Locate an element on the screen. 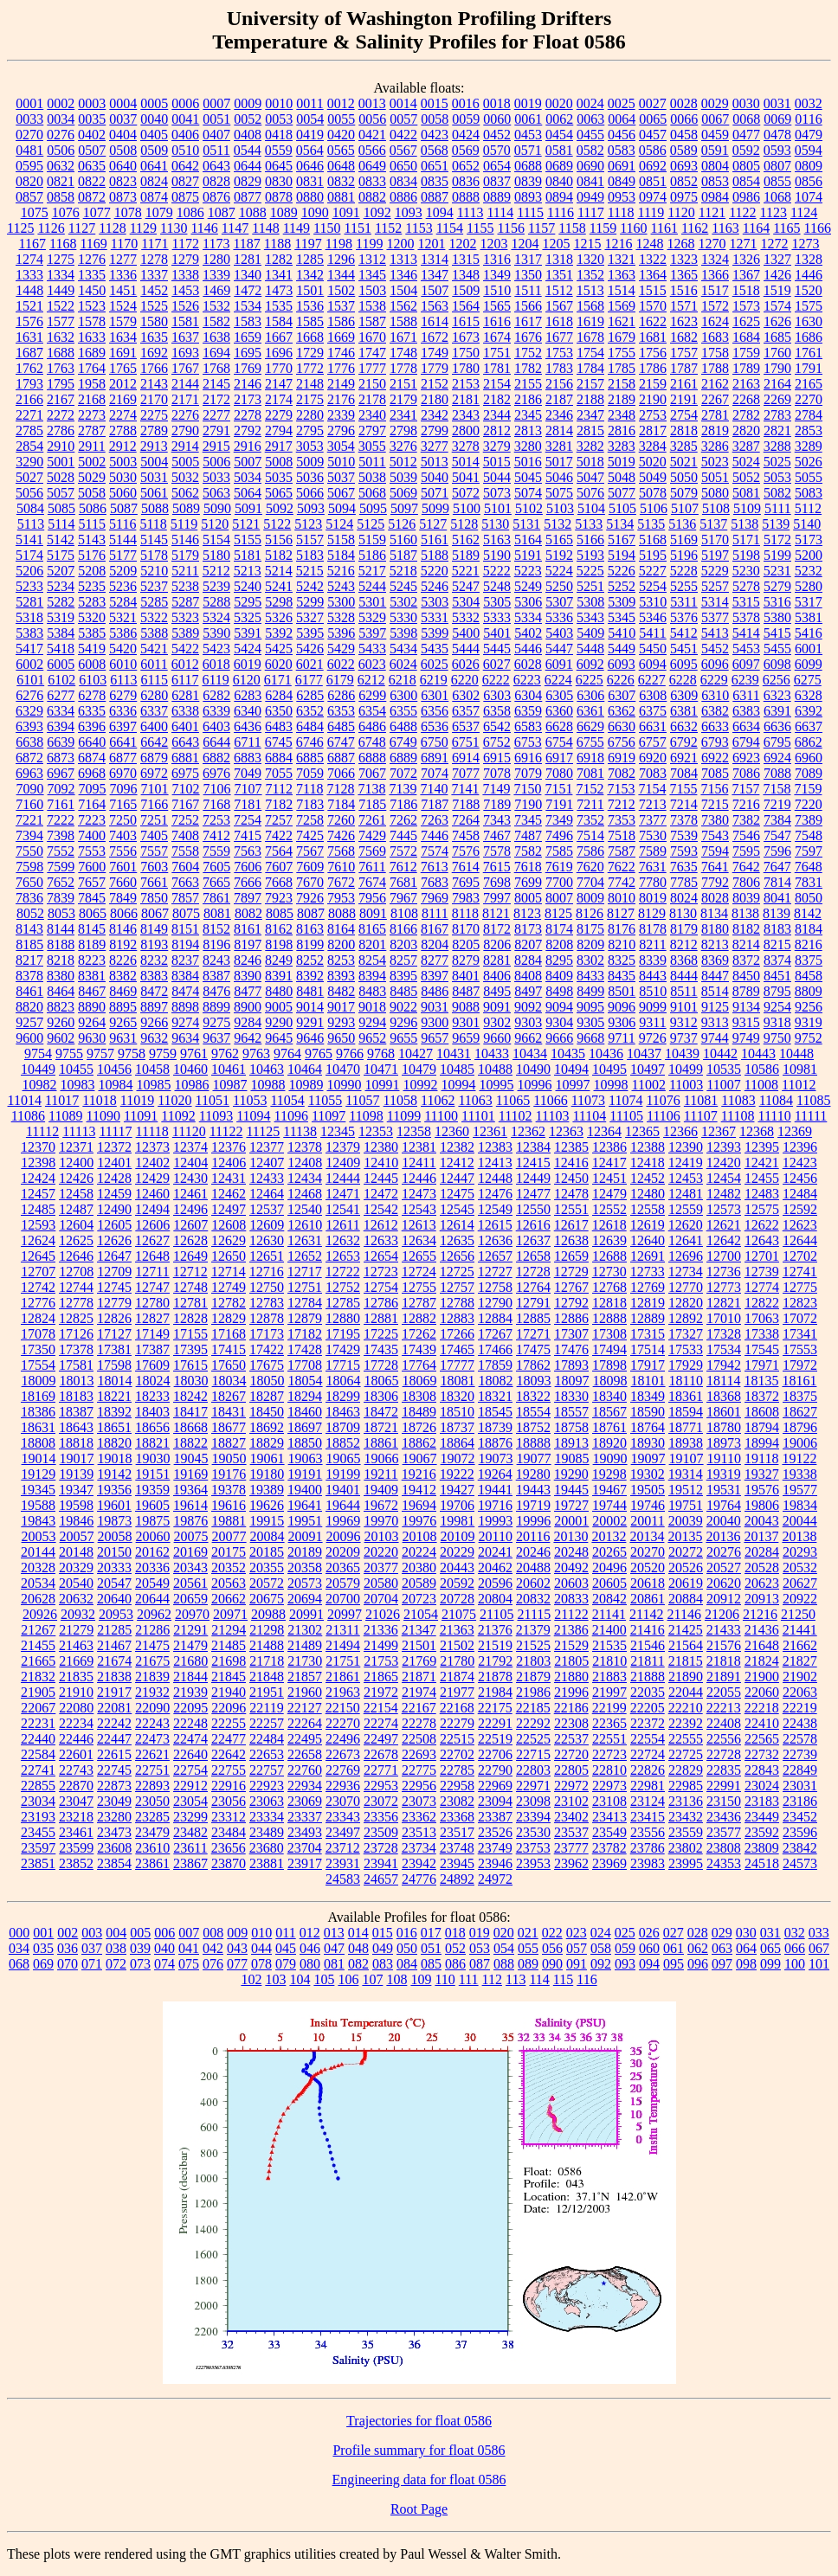 The height and width of the screenshot is (2576, 838). 12592 is located at coordinates (800, 1209).